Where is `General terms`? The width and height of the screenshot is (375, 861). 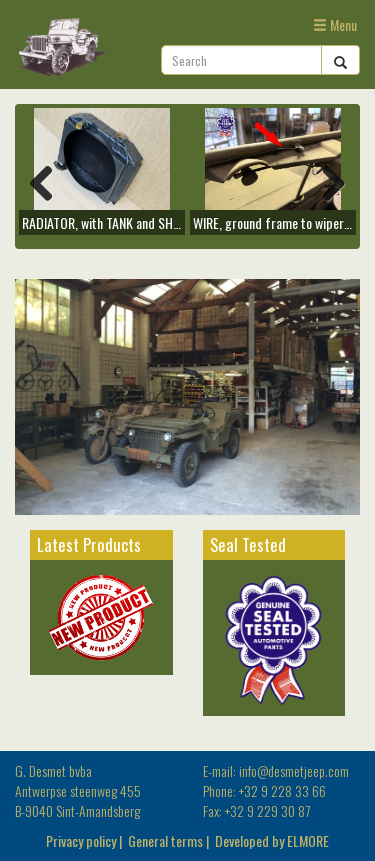 General terms is located at coordinates (165, 840).